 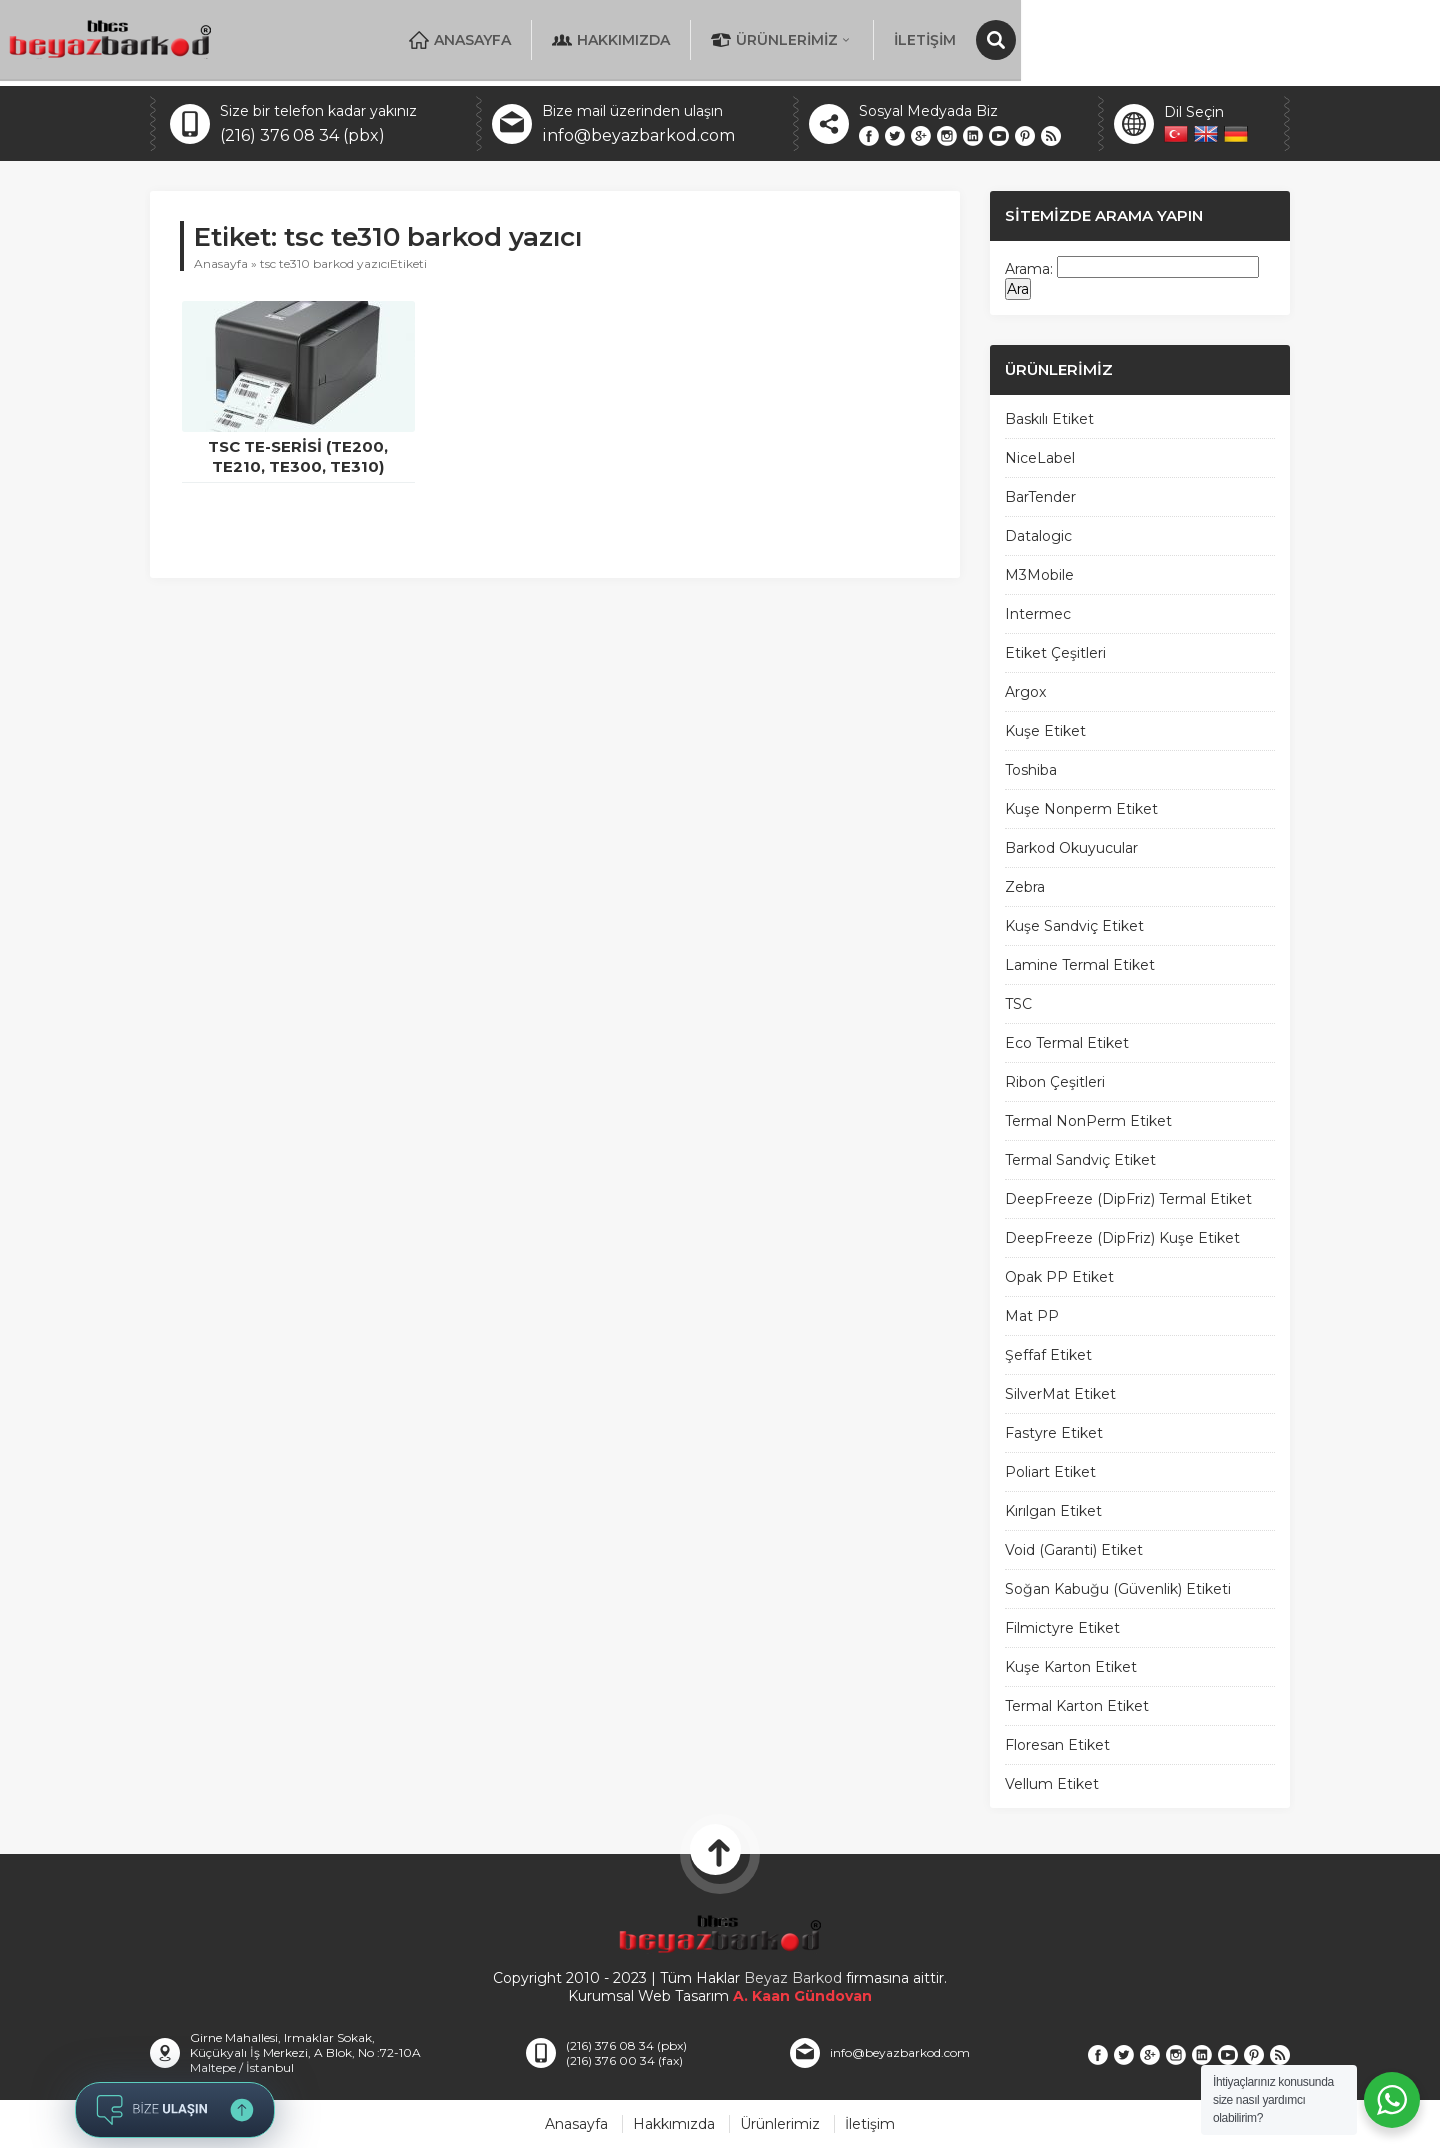 I want to click on TSC TE-Serisi (TE200, TE210, TE300, TE310), so click(x=298, y=456).